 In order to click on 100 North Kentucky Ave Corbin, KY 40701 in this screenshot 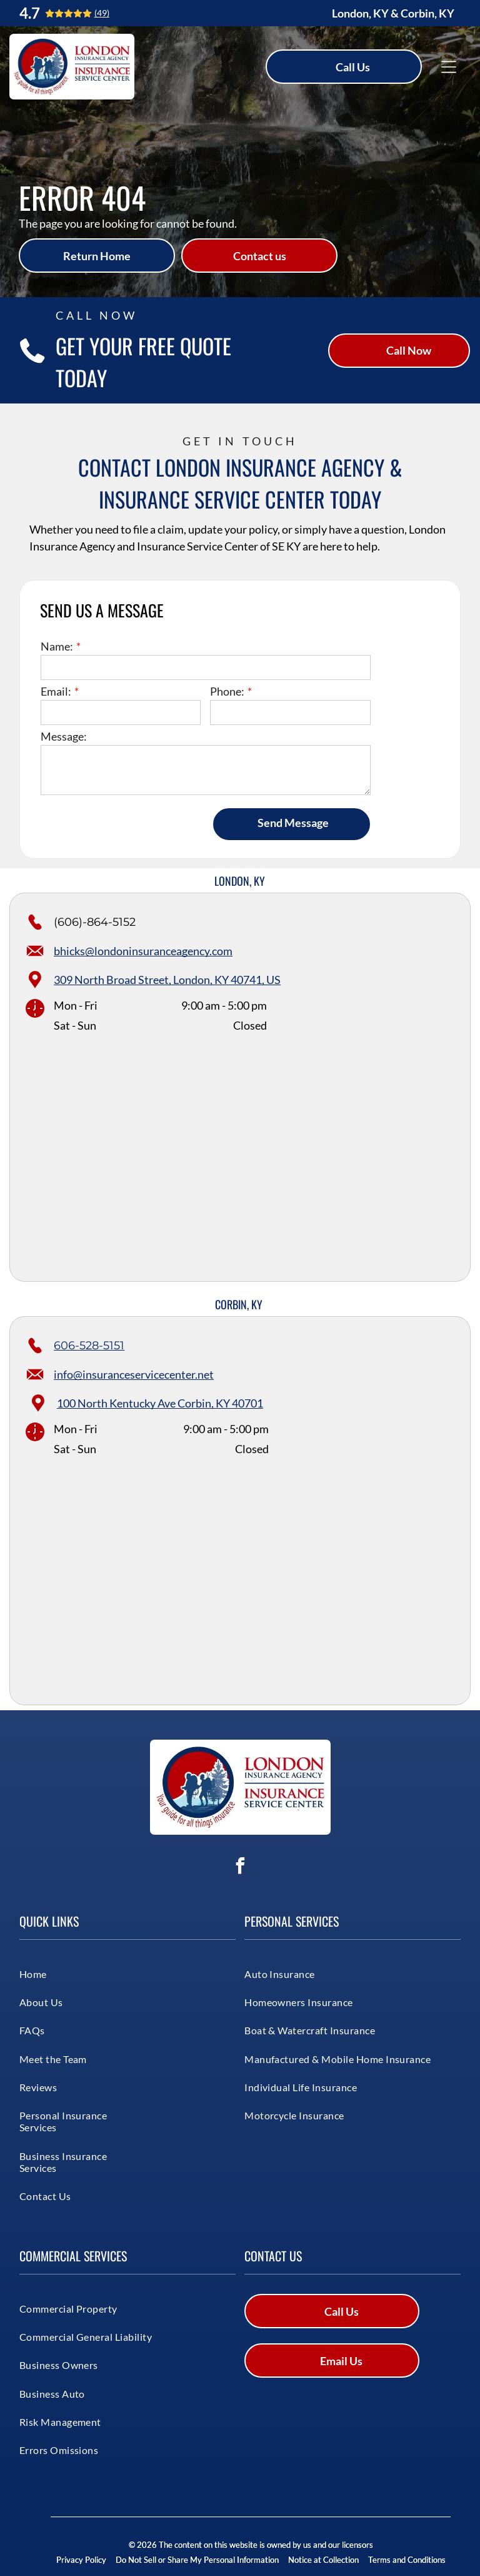, I will do `click(160, 1403)`.